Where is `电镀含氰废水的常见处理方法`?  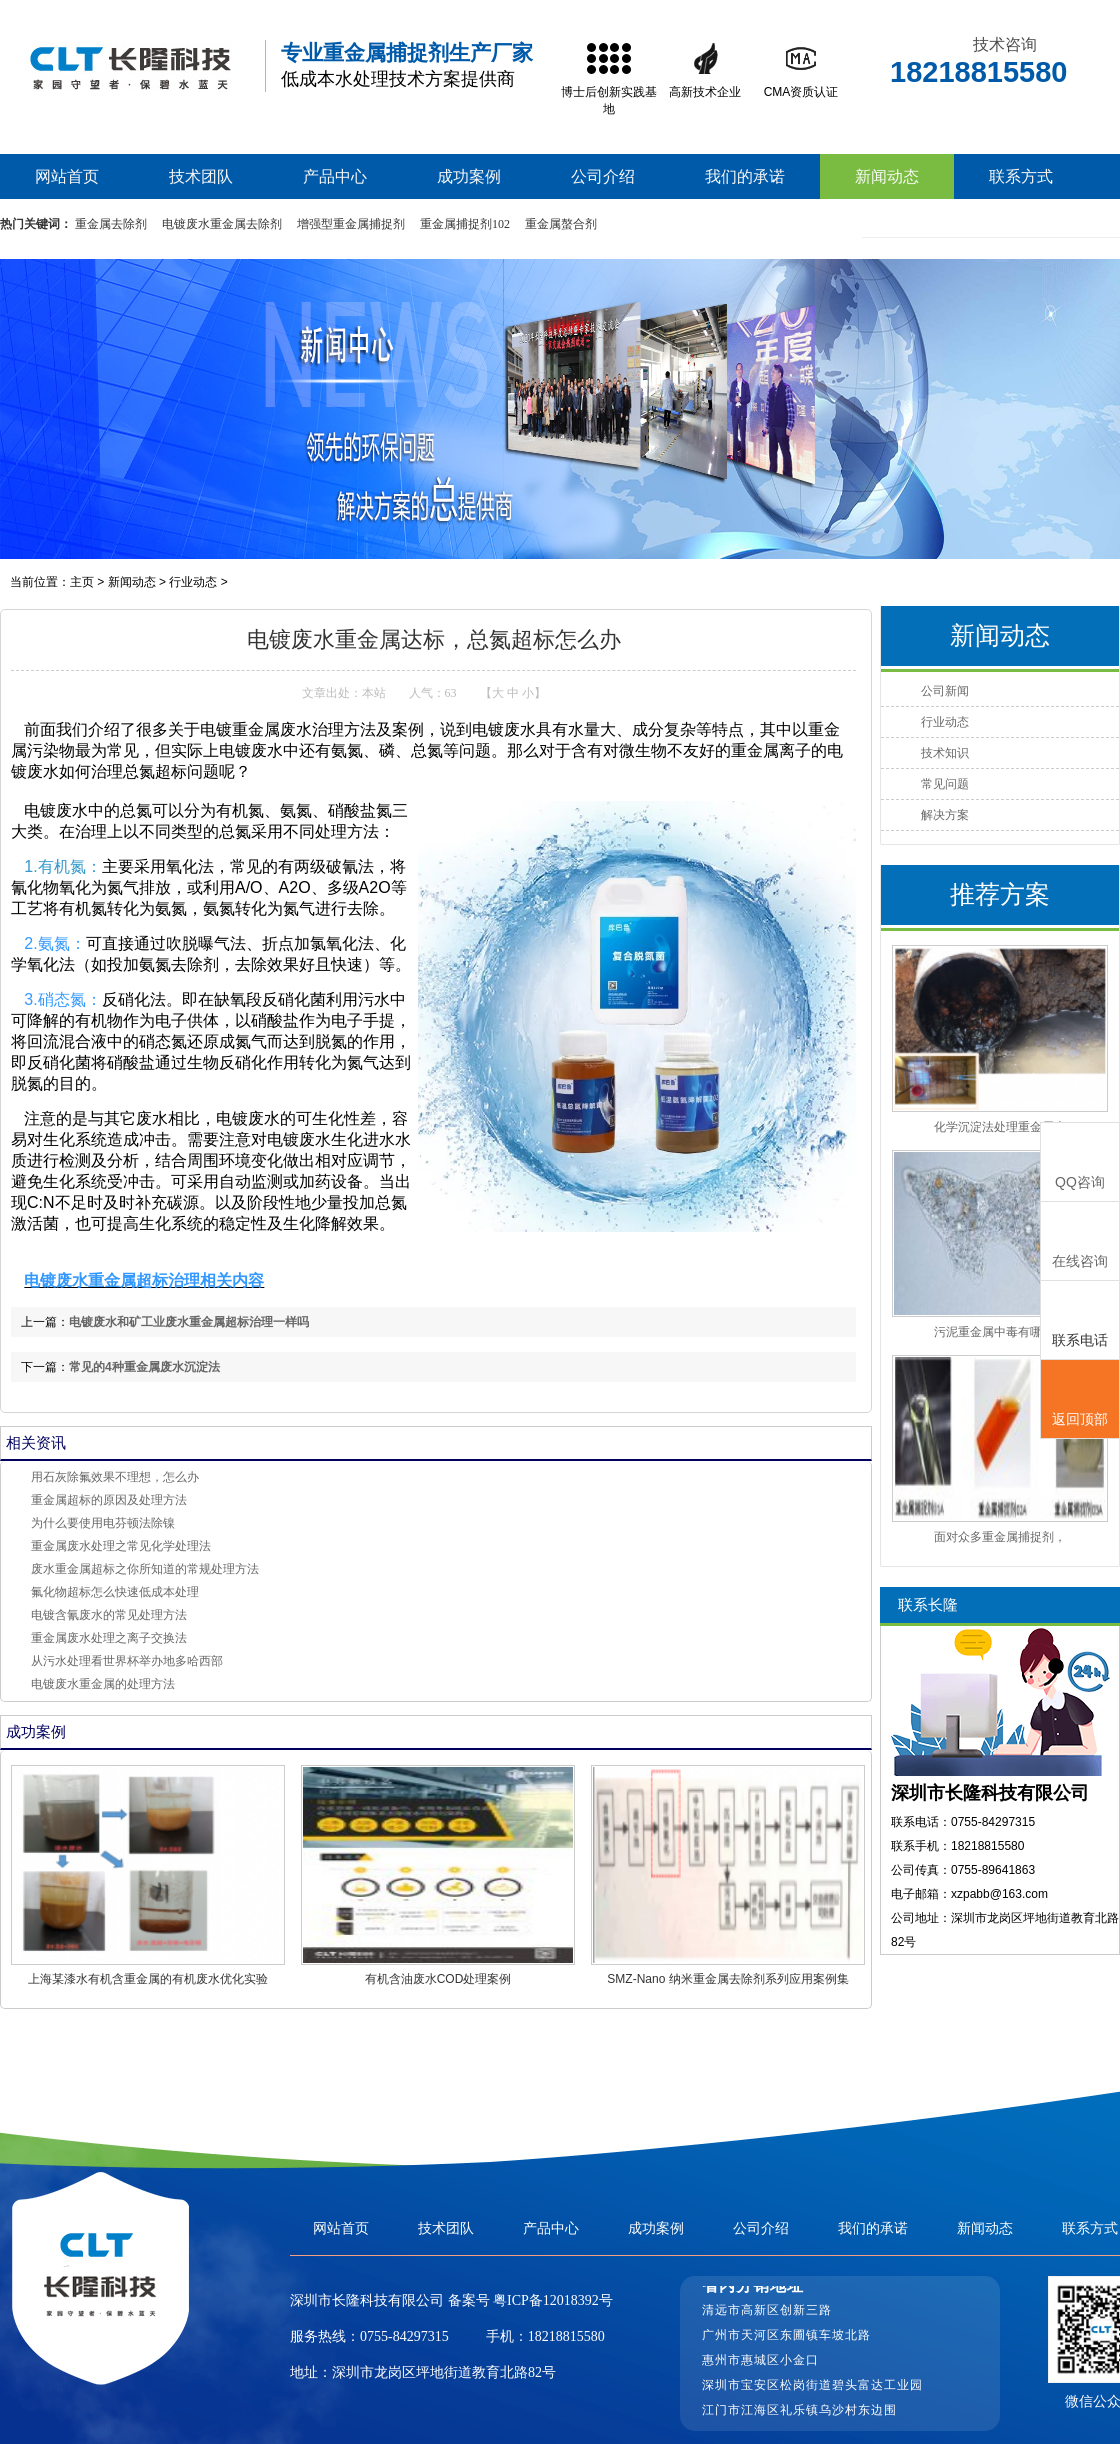 电镀含氰废水的常见处理方法 is located at coordinates (109, 1615).